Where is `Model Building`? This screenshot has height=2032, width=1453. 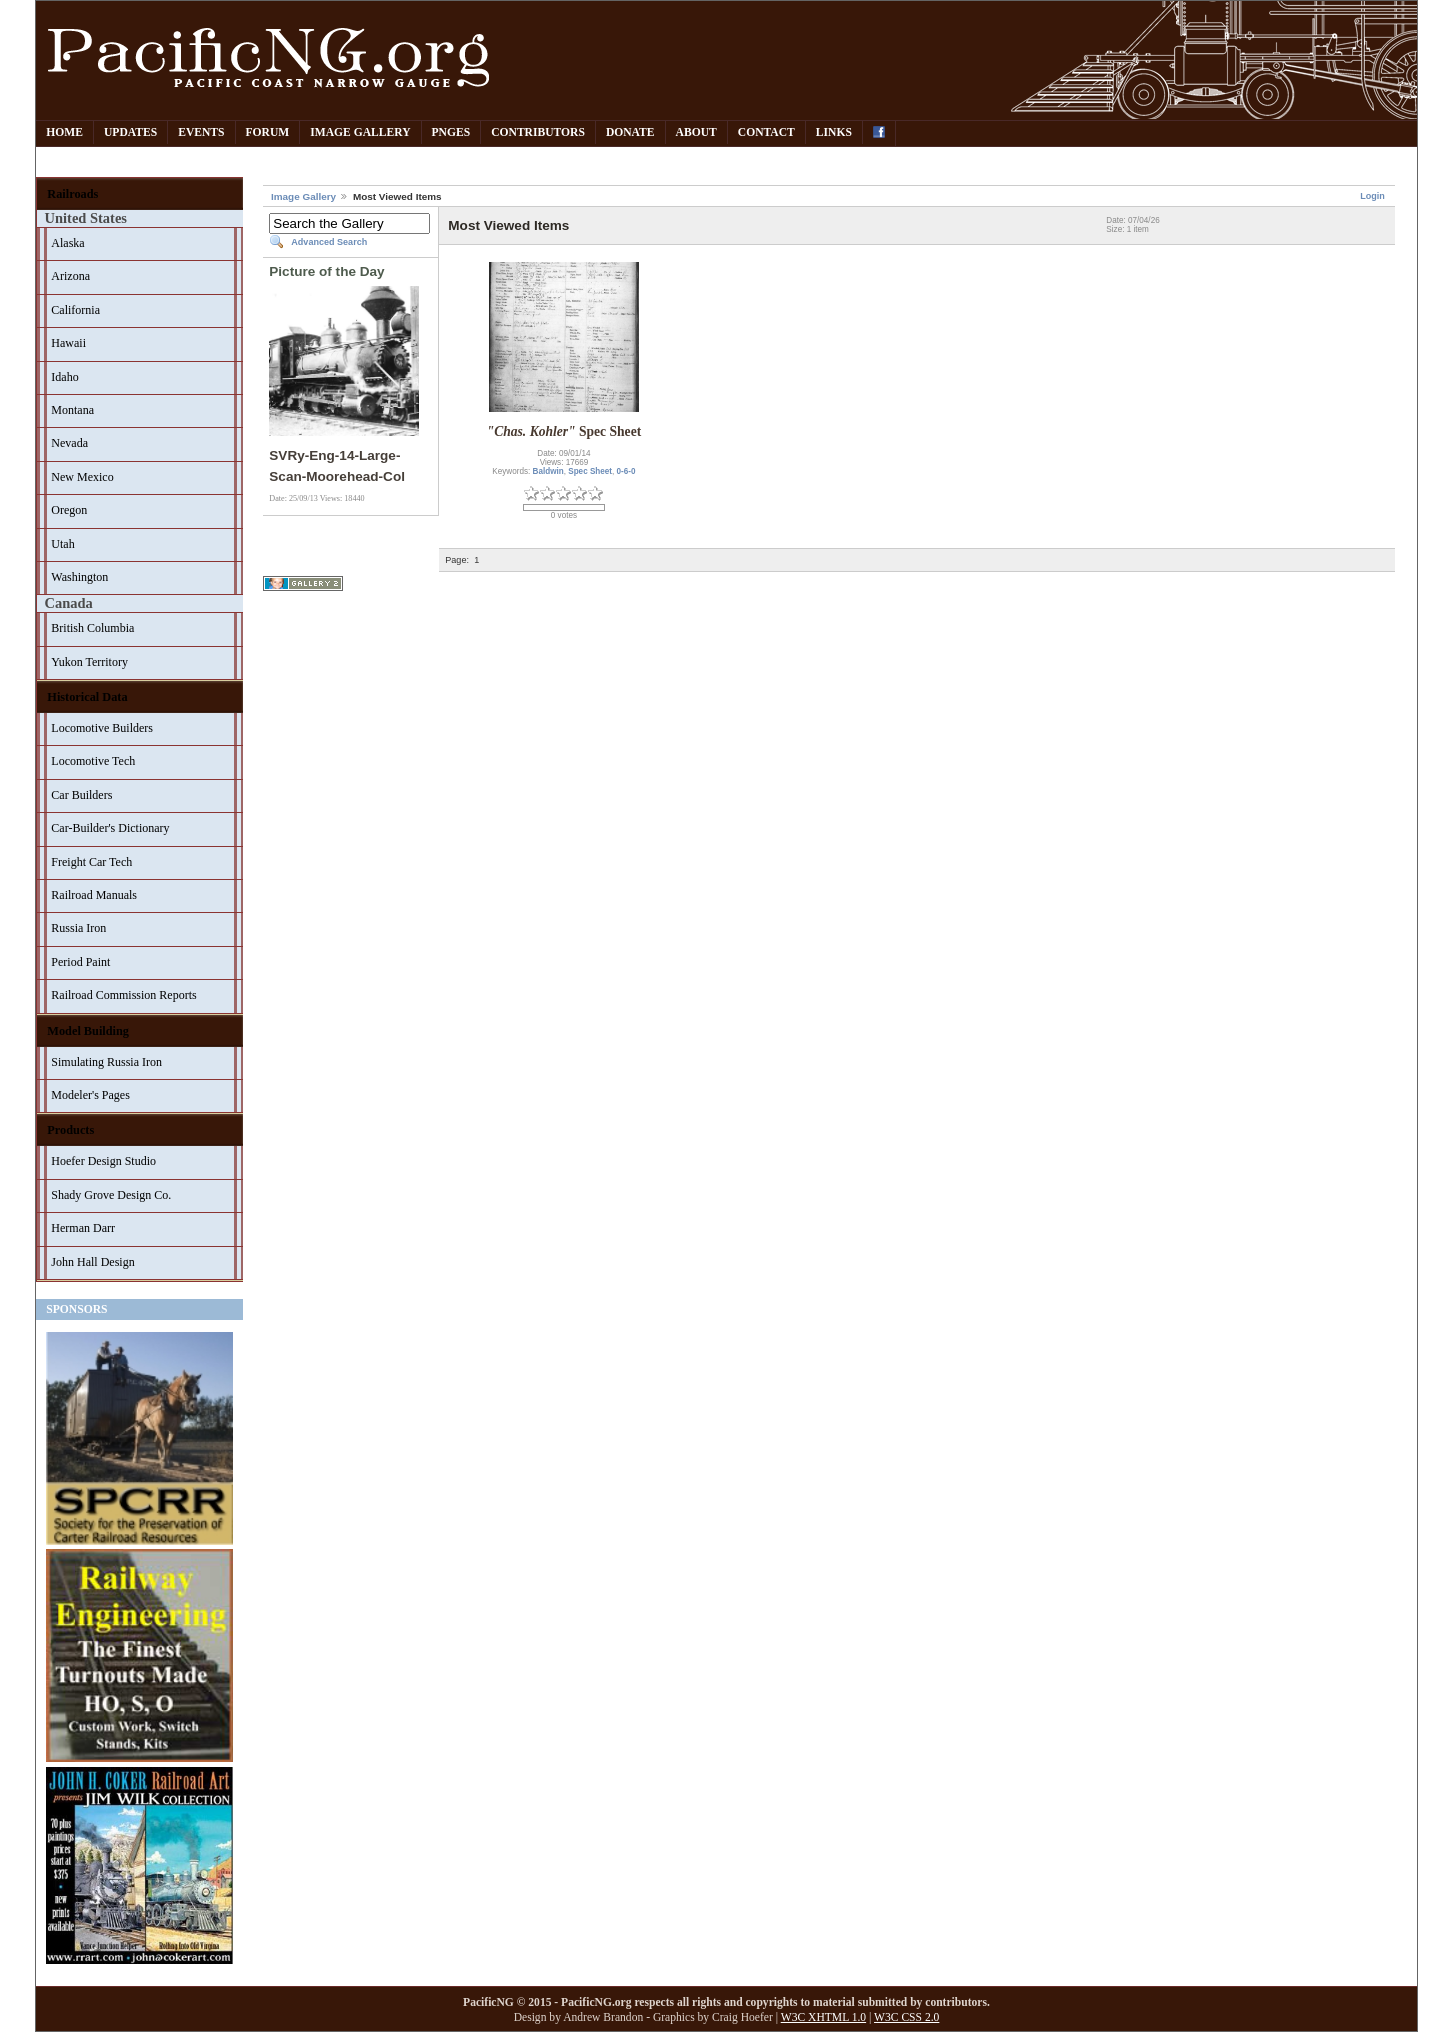 Model Building is located at coordinates (88, 1031).